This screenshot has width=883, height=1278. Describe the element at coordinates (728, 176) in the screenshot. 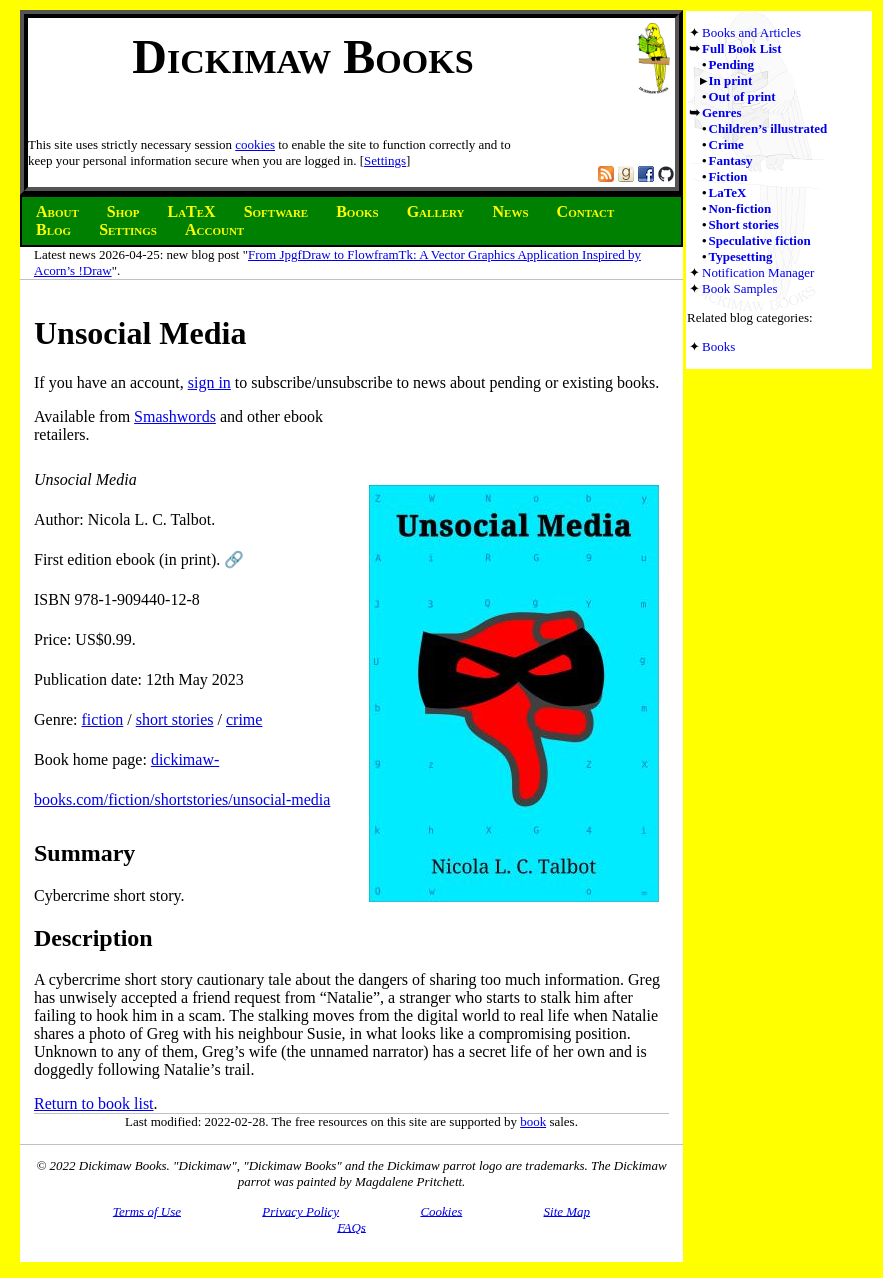

I see `Fiction` at that location.